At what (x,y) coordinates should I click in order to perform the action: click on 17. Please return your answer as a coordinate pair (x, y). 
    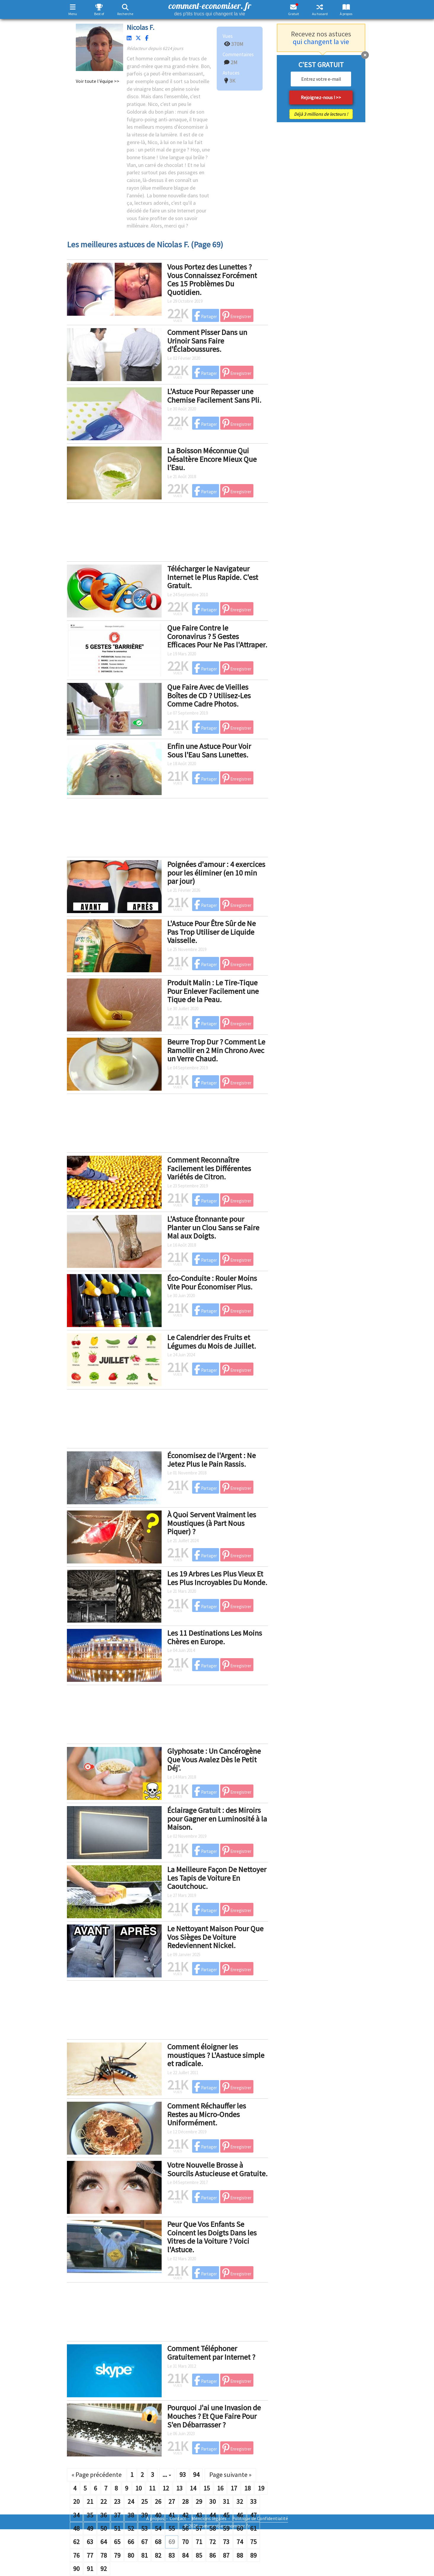
    Looking at the image, I should click on (234, 2488).